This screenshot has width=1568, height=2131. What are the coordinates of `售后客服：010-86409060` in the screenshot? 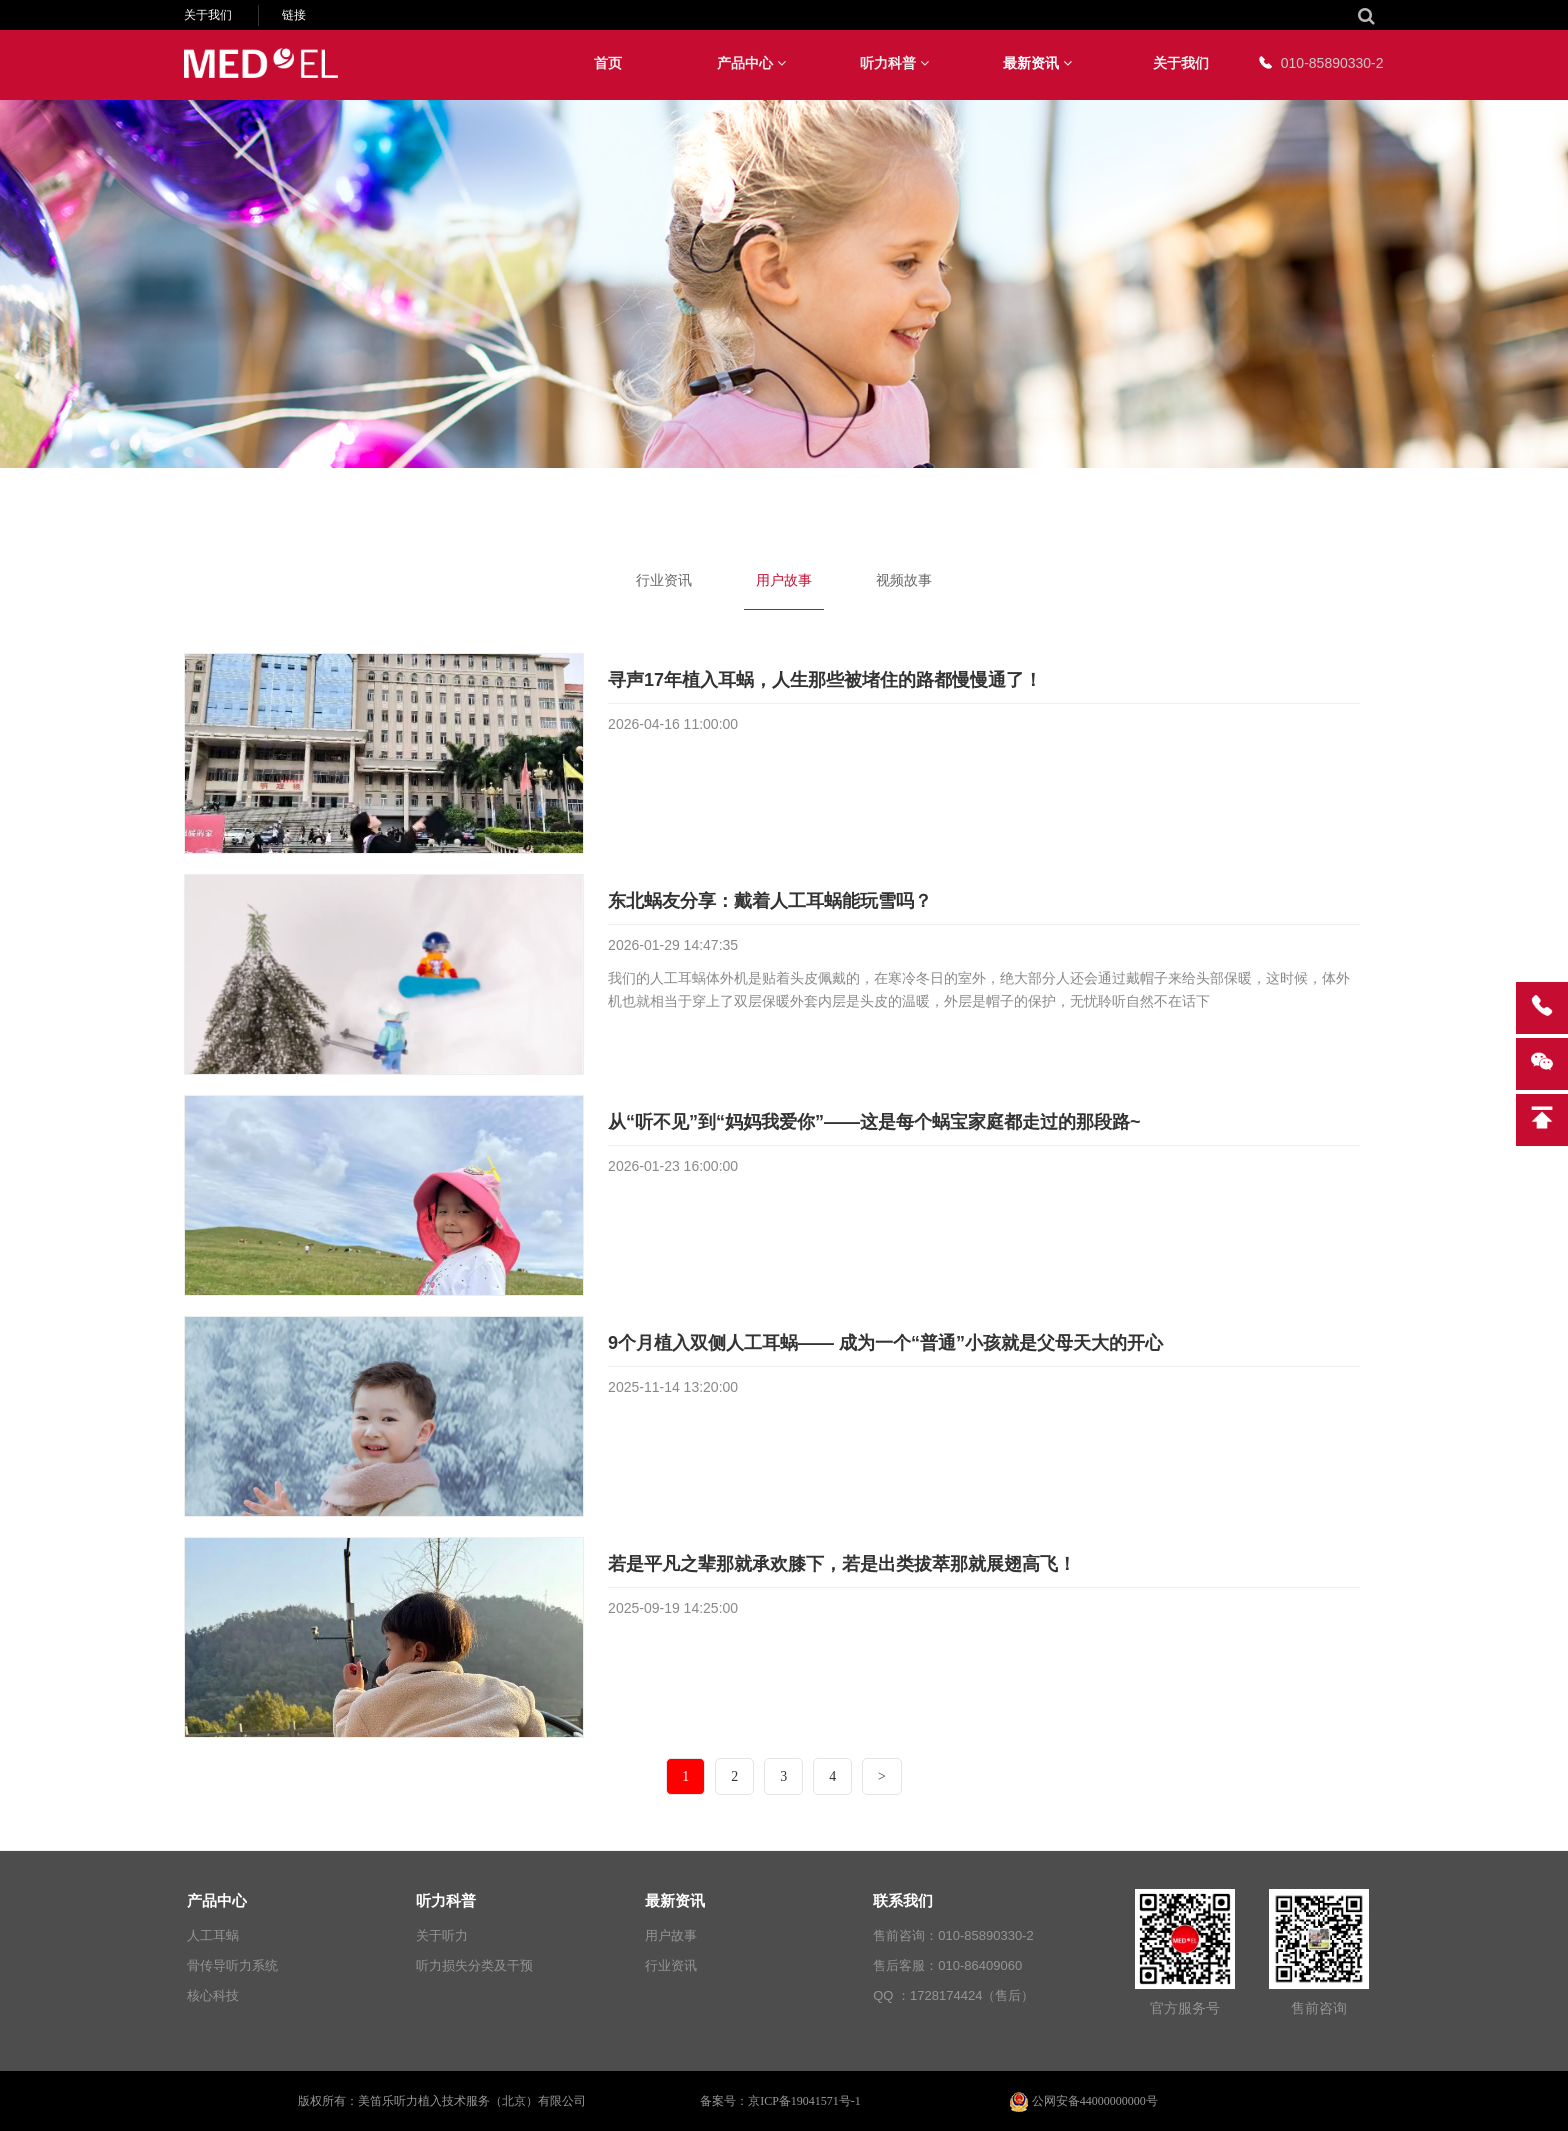 It's located at (947, 1965).